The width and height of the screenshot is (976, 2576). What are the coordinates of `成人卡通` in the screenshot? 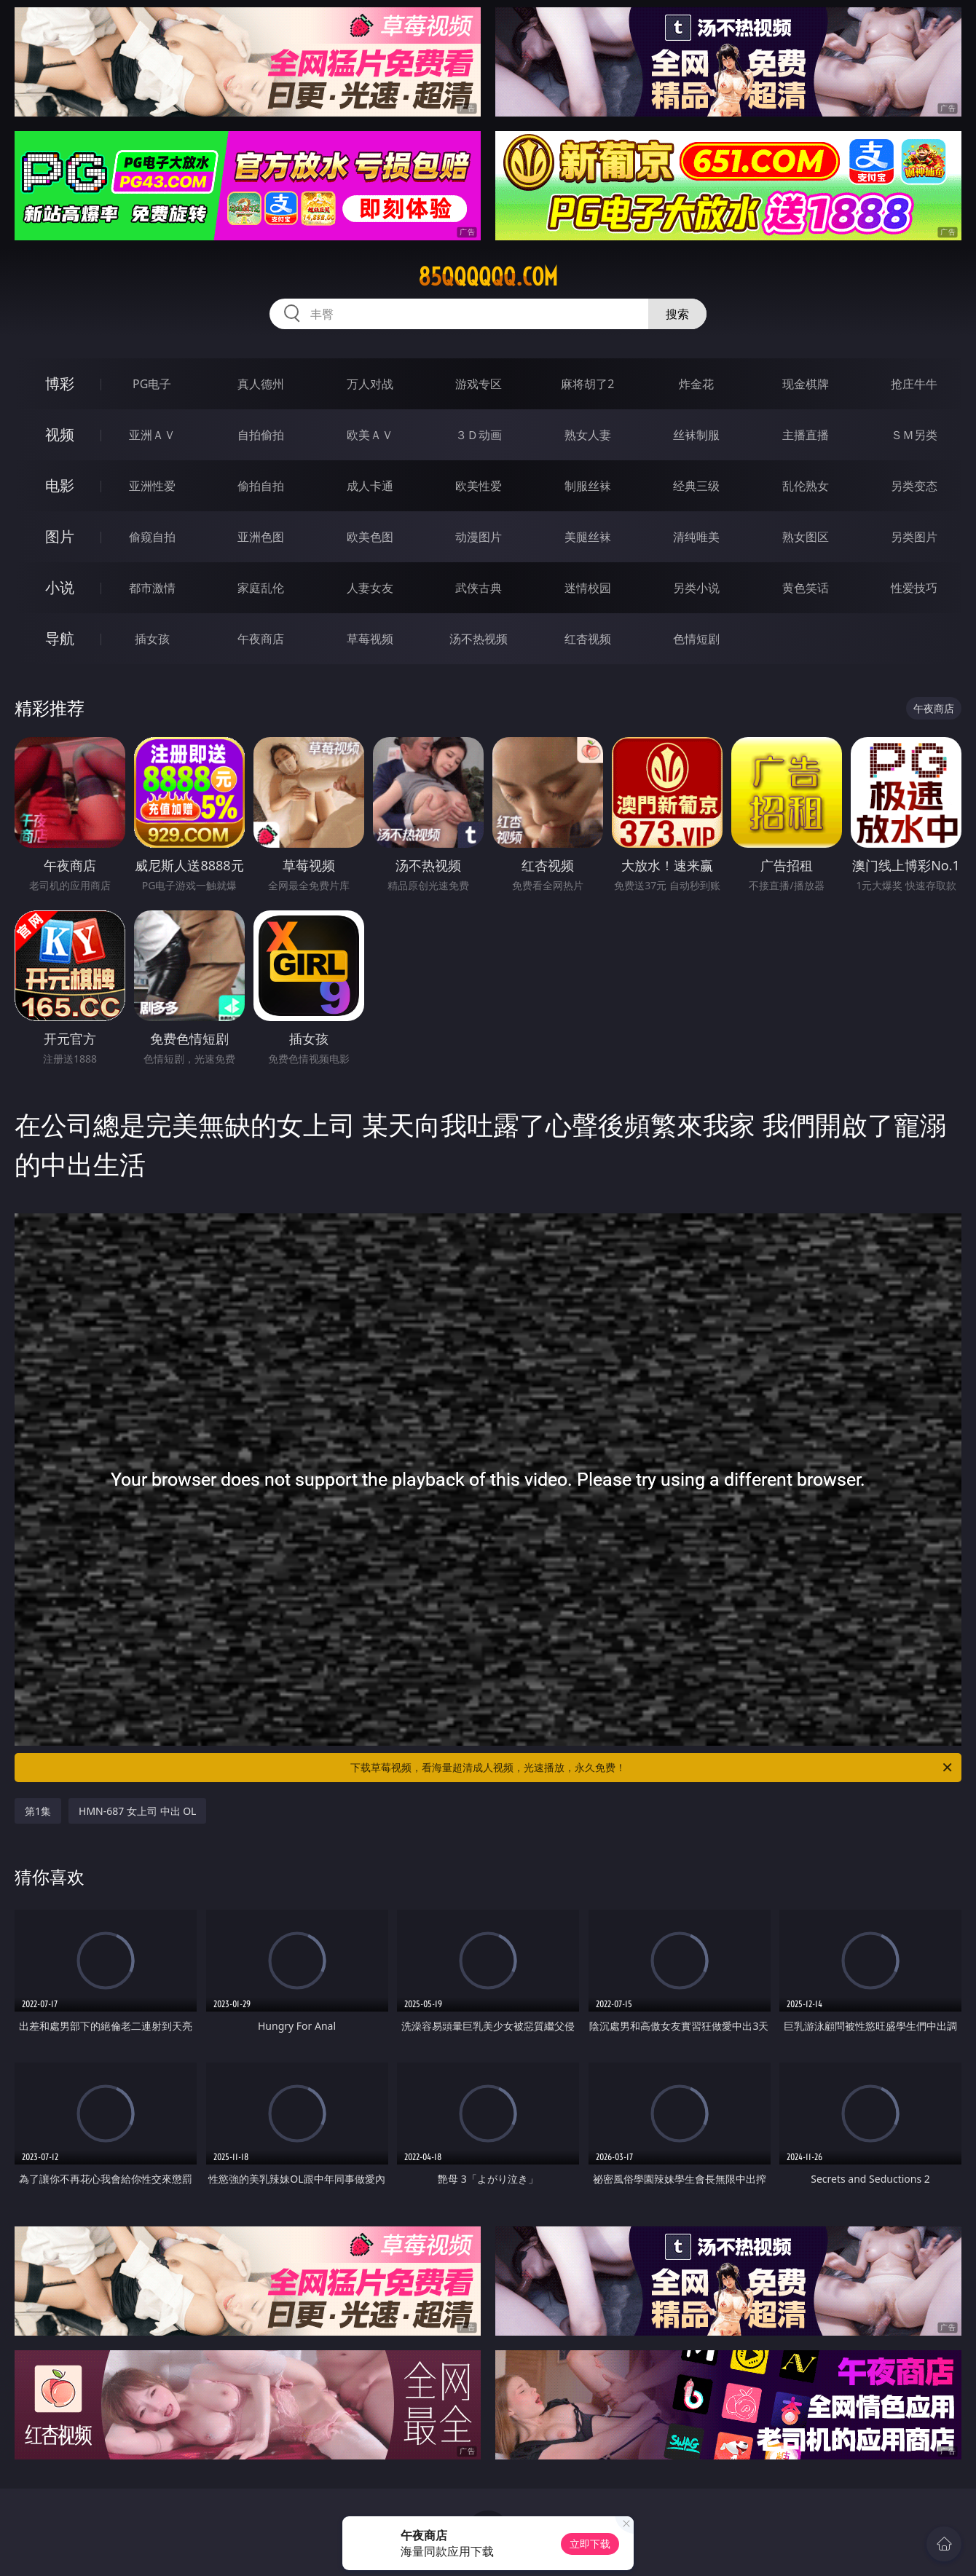 It's located at (370, 486).